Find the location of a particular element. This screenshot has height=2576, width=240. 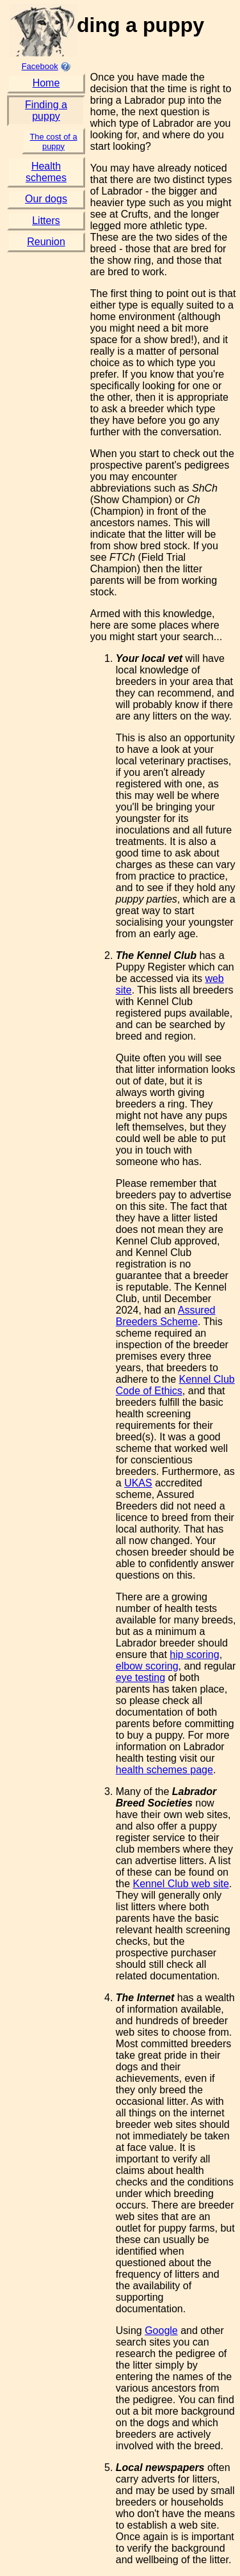

Assured Breeders Scheme is located at coordinates (166, 1316).